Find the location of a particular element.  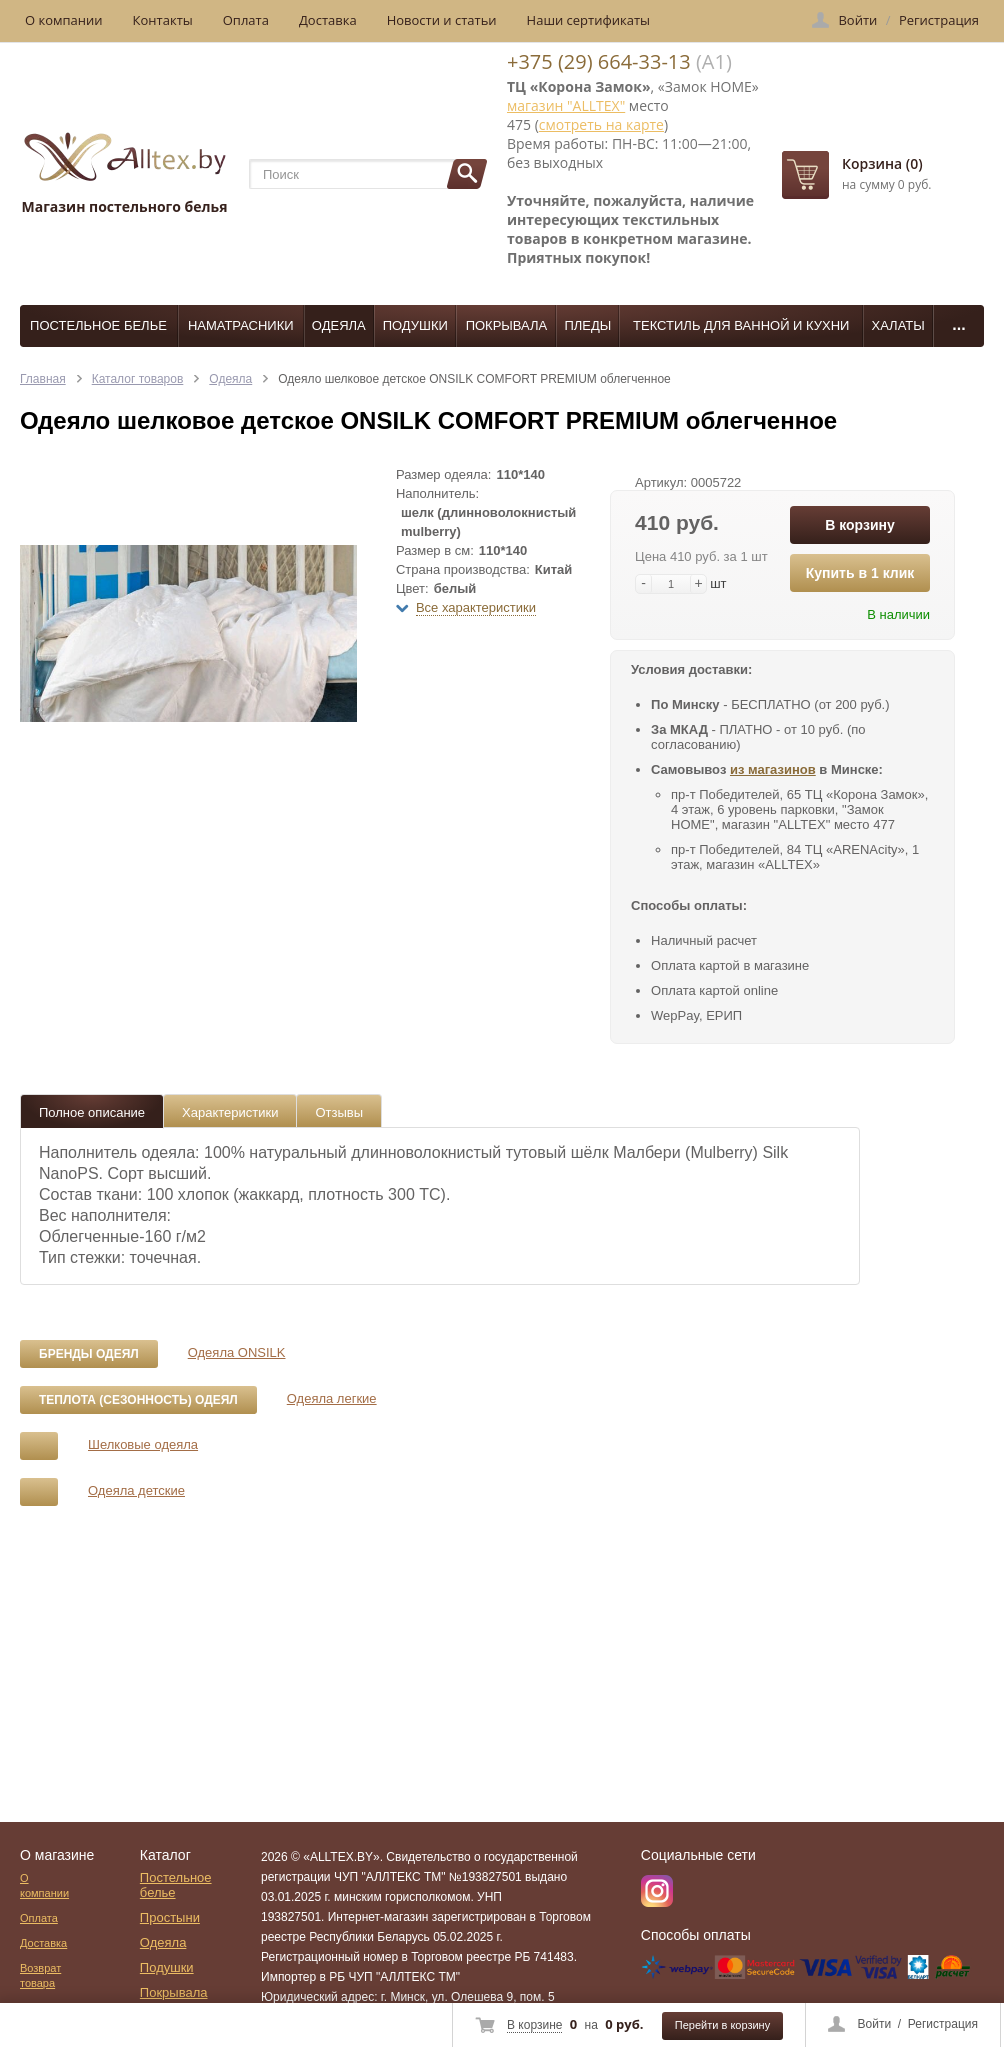

Простыни is located at coordinates (170, 1917).